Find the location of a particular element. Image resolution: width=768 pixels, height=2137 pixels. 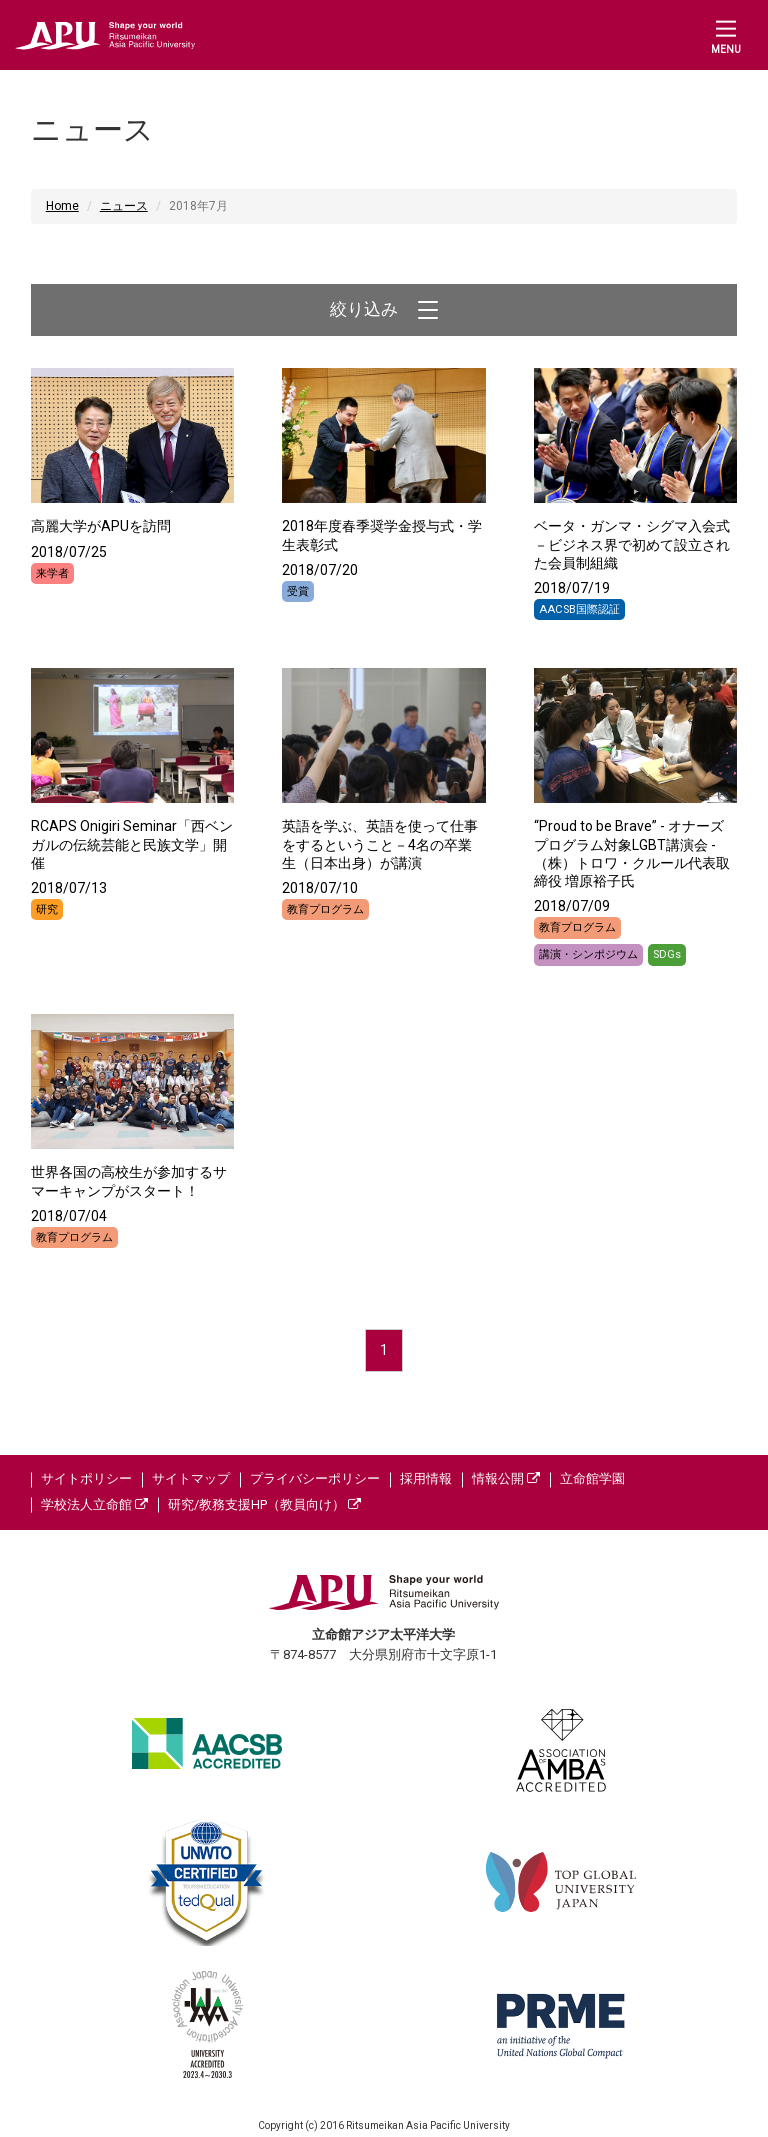

AACSB国際認証 is located at coordinates (579, 609).